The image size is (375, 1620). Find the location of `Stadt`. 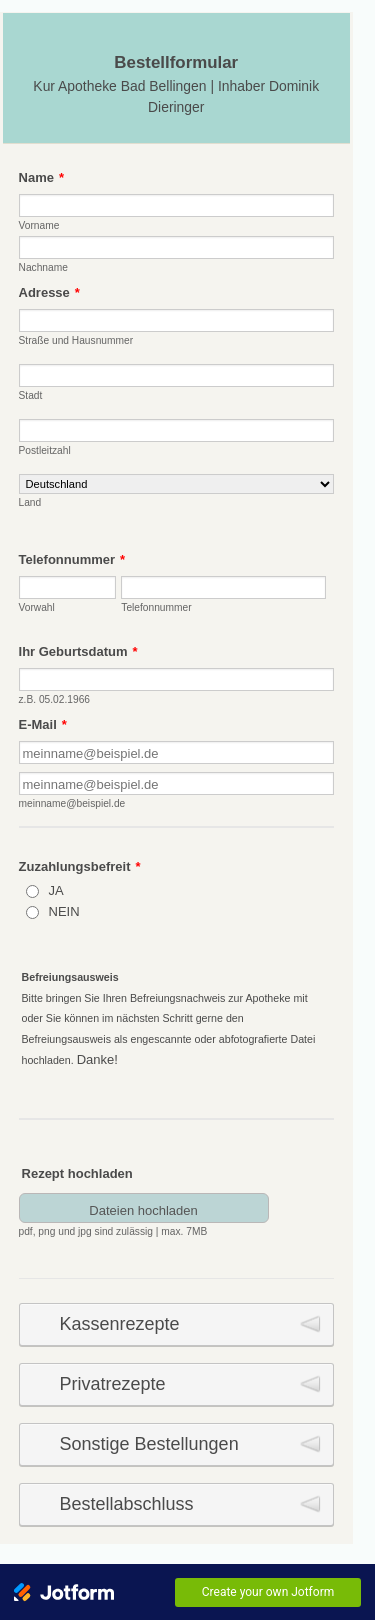

Stadt is located at coordinates (31, 395).